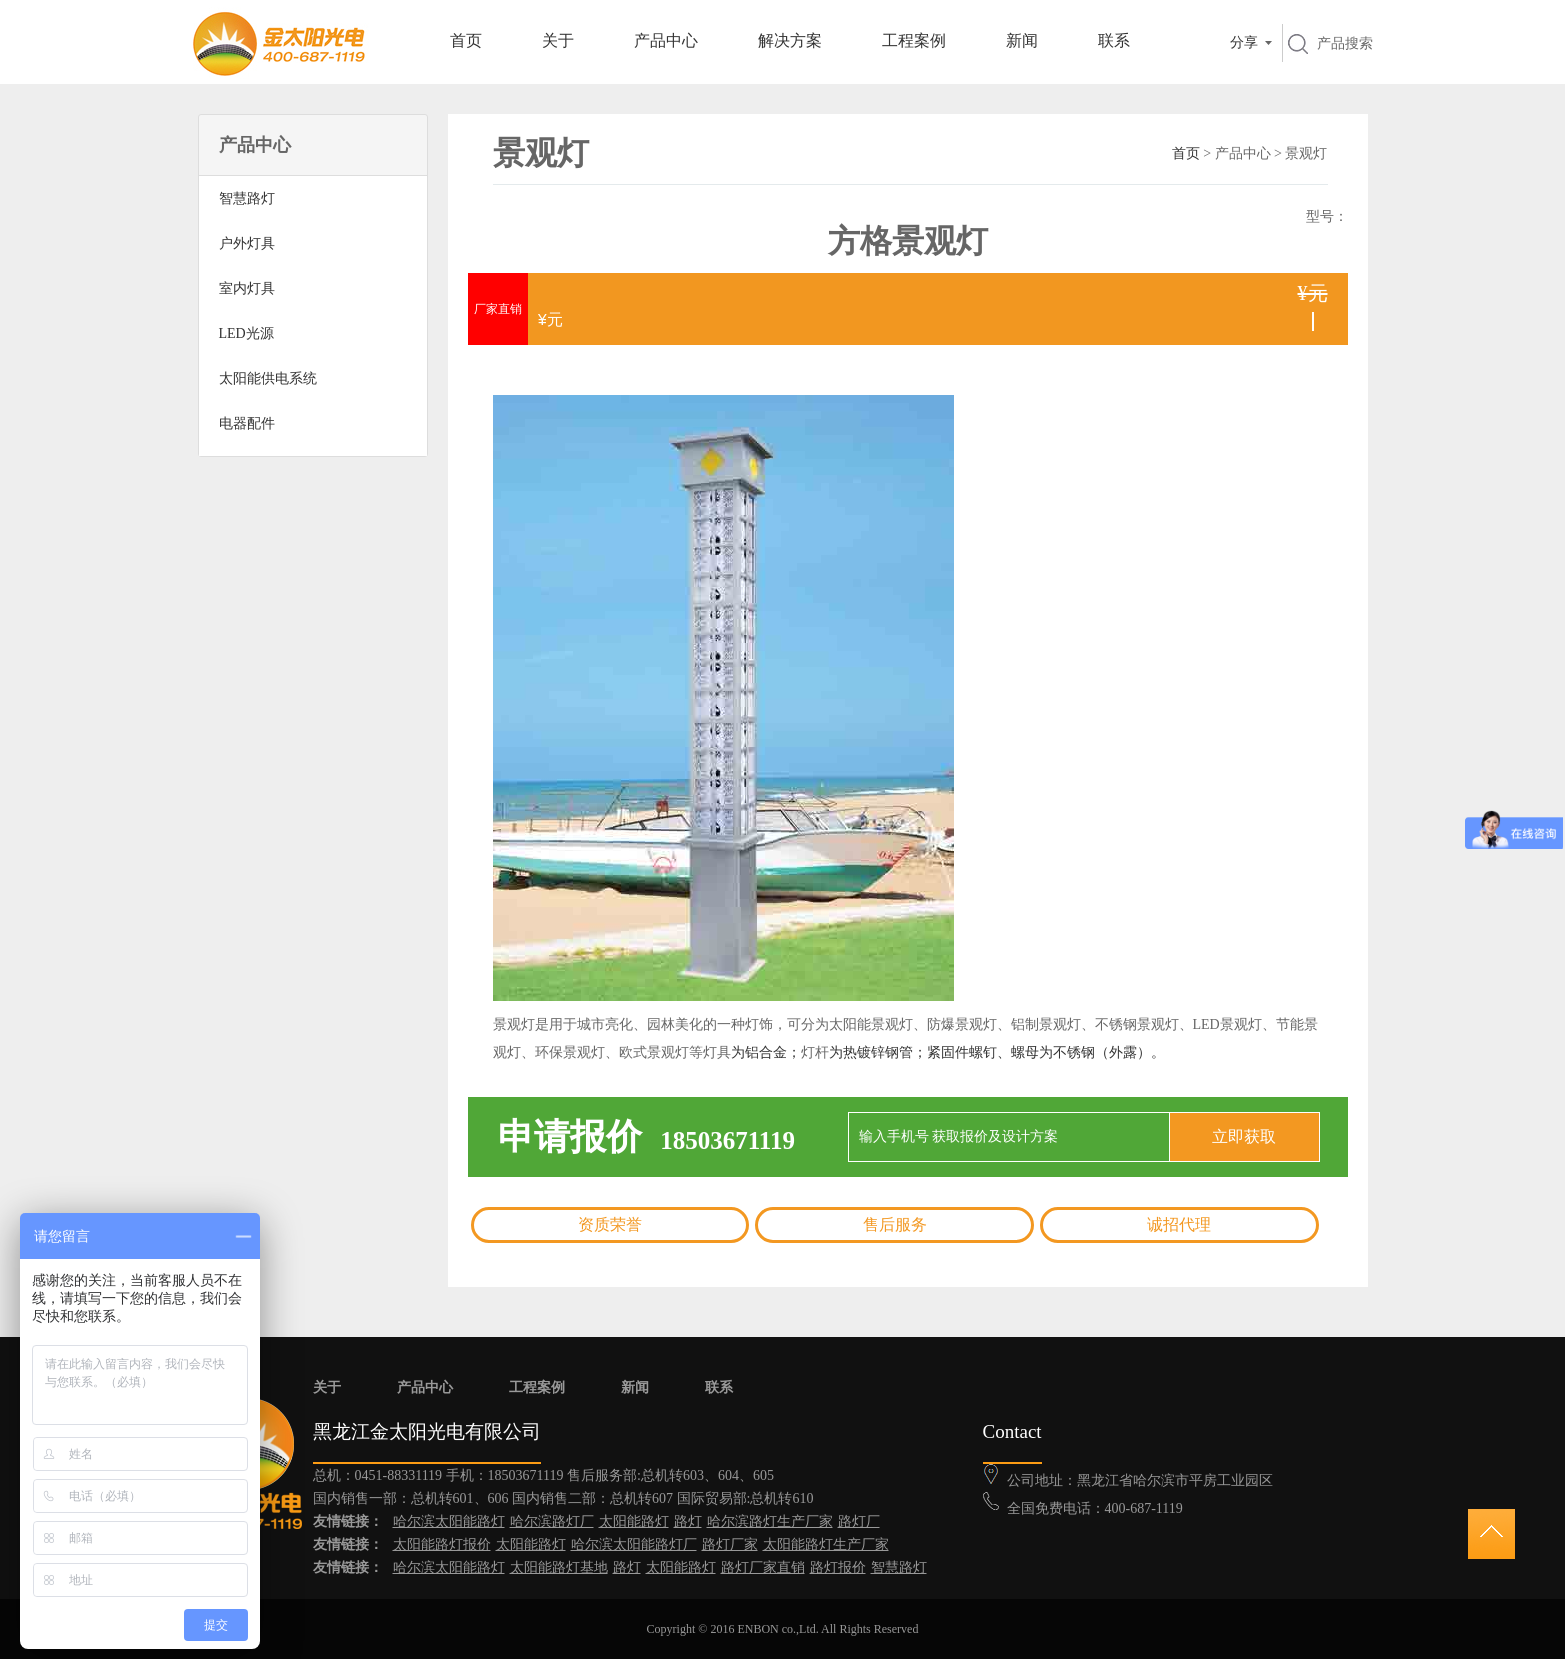  Describe the element at coordinates (730, 1544) in the screenshot. I see `路灯厂家` at that location.